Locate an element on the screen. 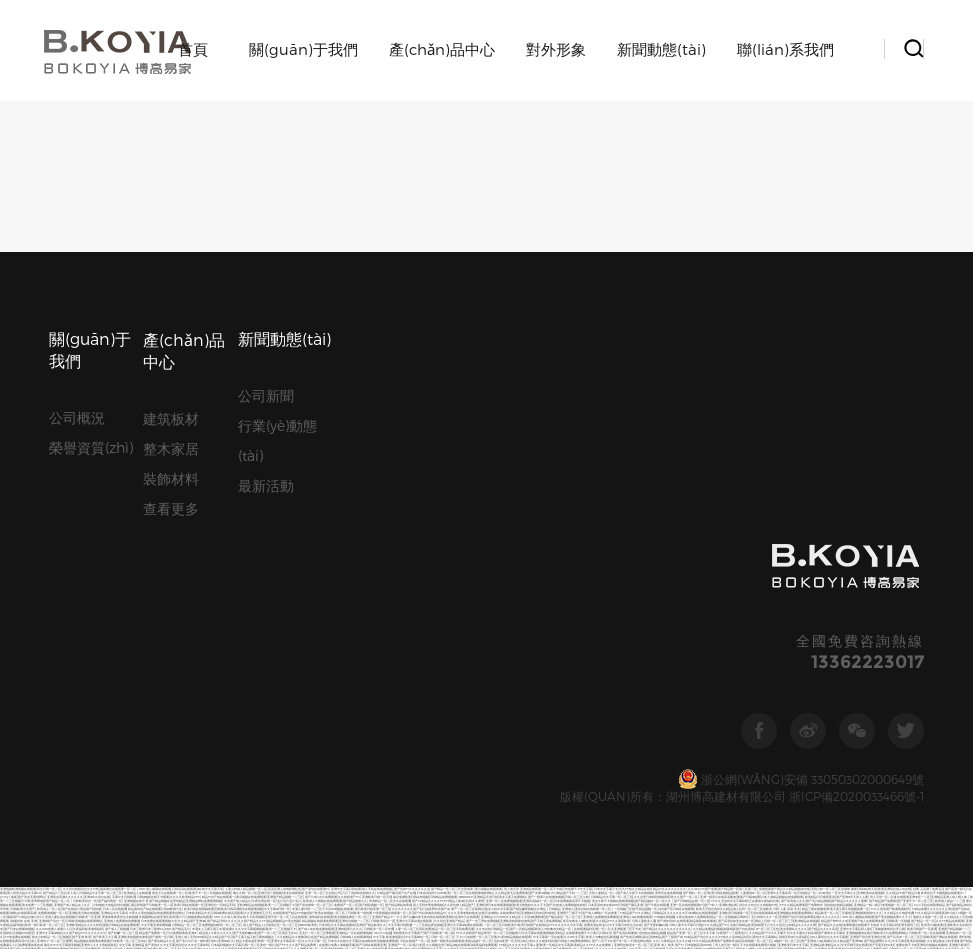 This screenshot has height=949, width=973. 欧美中文日本在线观看视频 is located at coordinates (765, 722).